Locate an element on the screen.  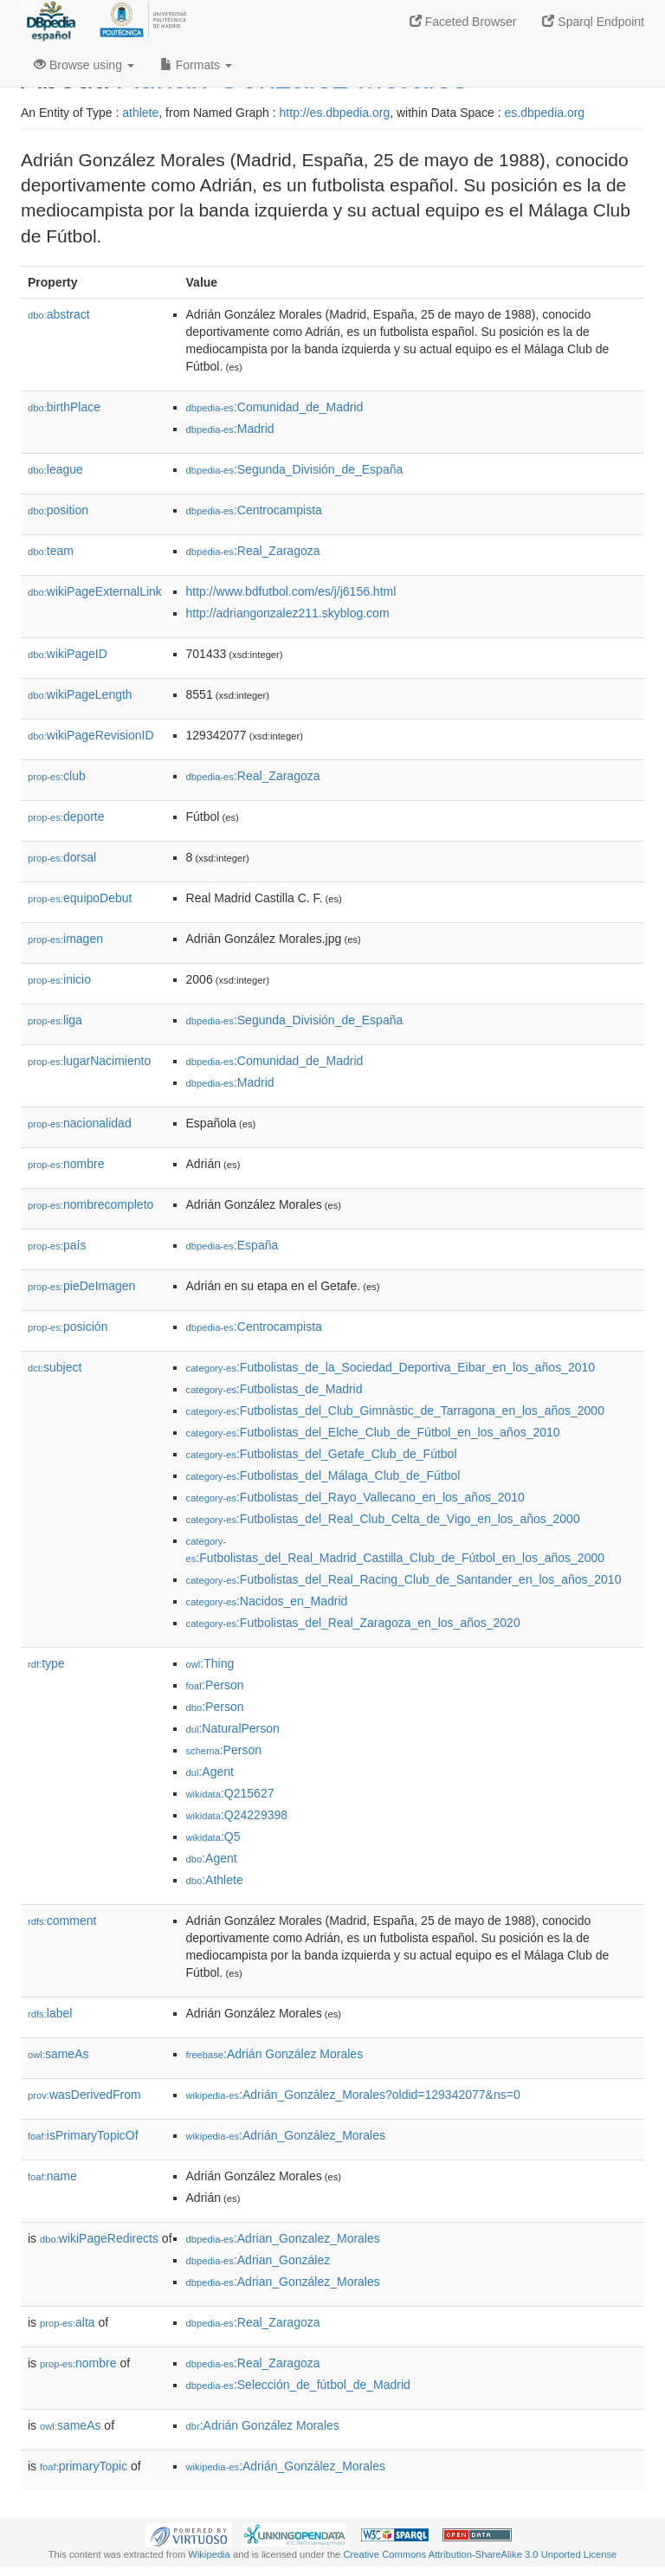
:Futbolistas_del_Real_Zaragoza_en_los_años_2020 is located at coordinates (353, 1623).